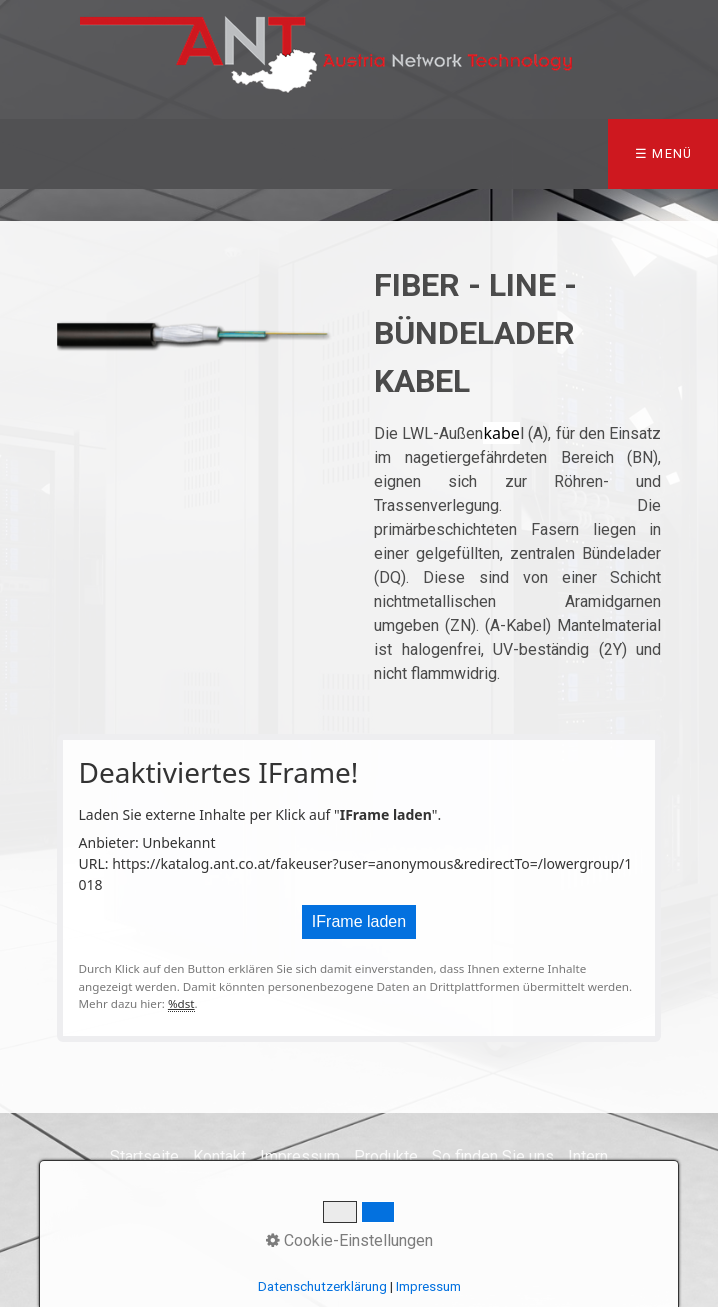 This screenshot has height=1307, width=718. What do you see at coordinates (359, 921) in the screenshot?
I see `IFrame laden` at bounding box center [359, 921].